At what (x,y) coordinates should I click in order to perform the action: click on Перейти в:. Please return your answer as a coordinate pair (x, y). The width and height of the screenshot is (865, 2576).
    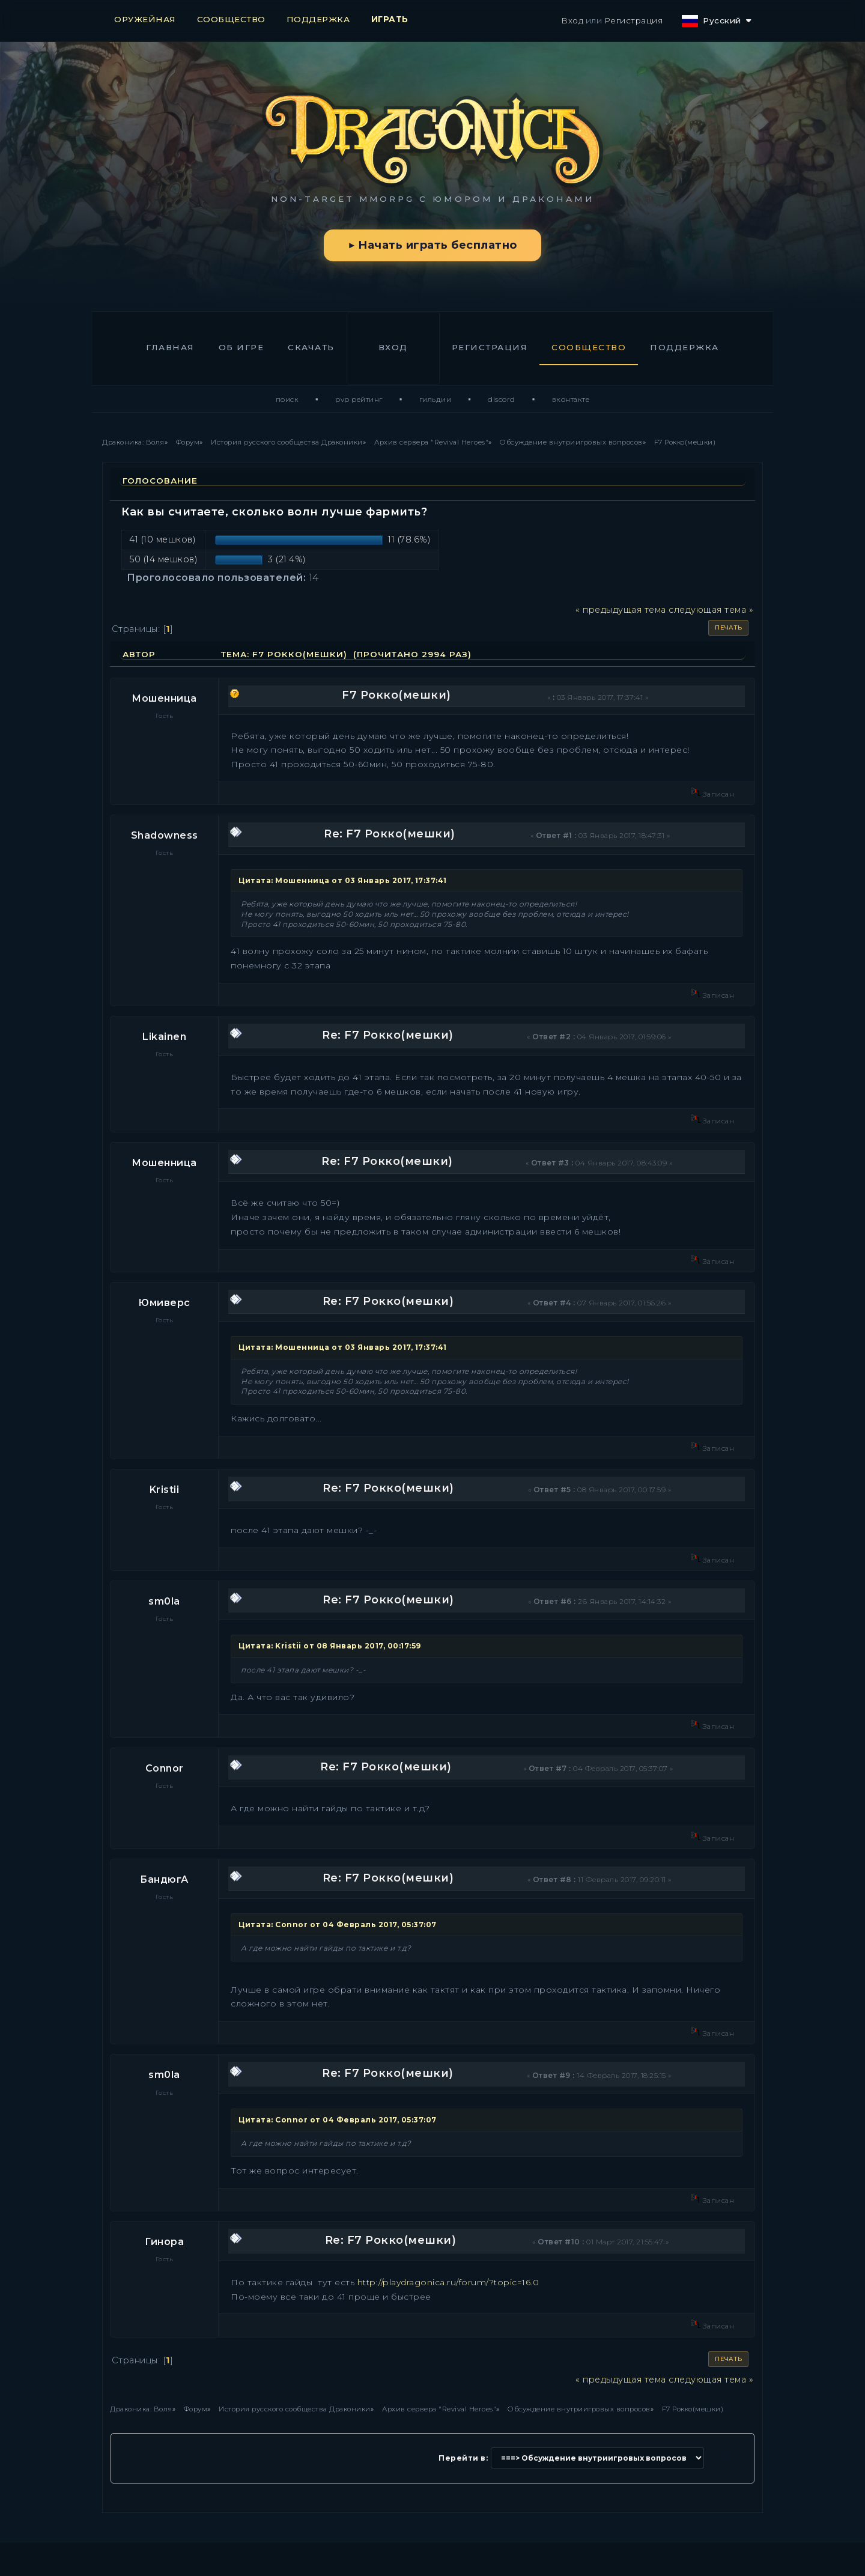
    Looking at the image, I should click on (463, 2457).